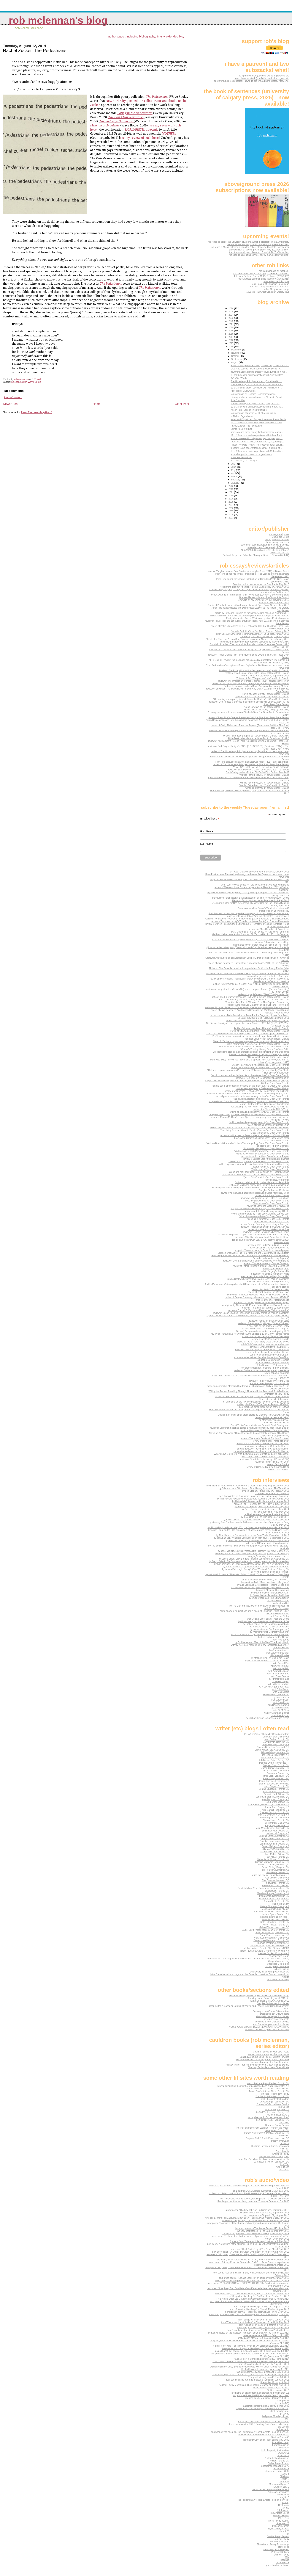 The image size is (292, 2576). I want to click on a review of my "wild horses", so click(275, 592).